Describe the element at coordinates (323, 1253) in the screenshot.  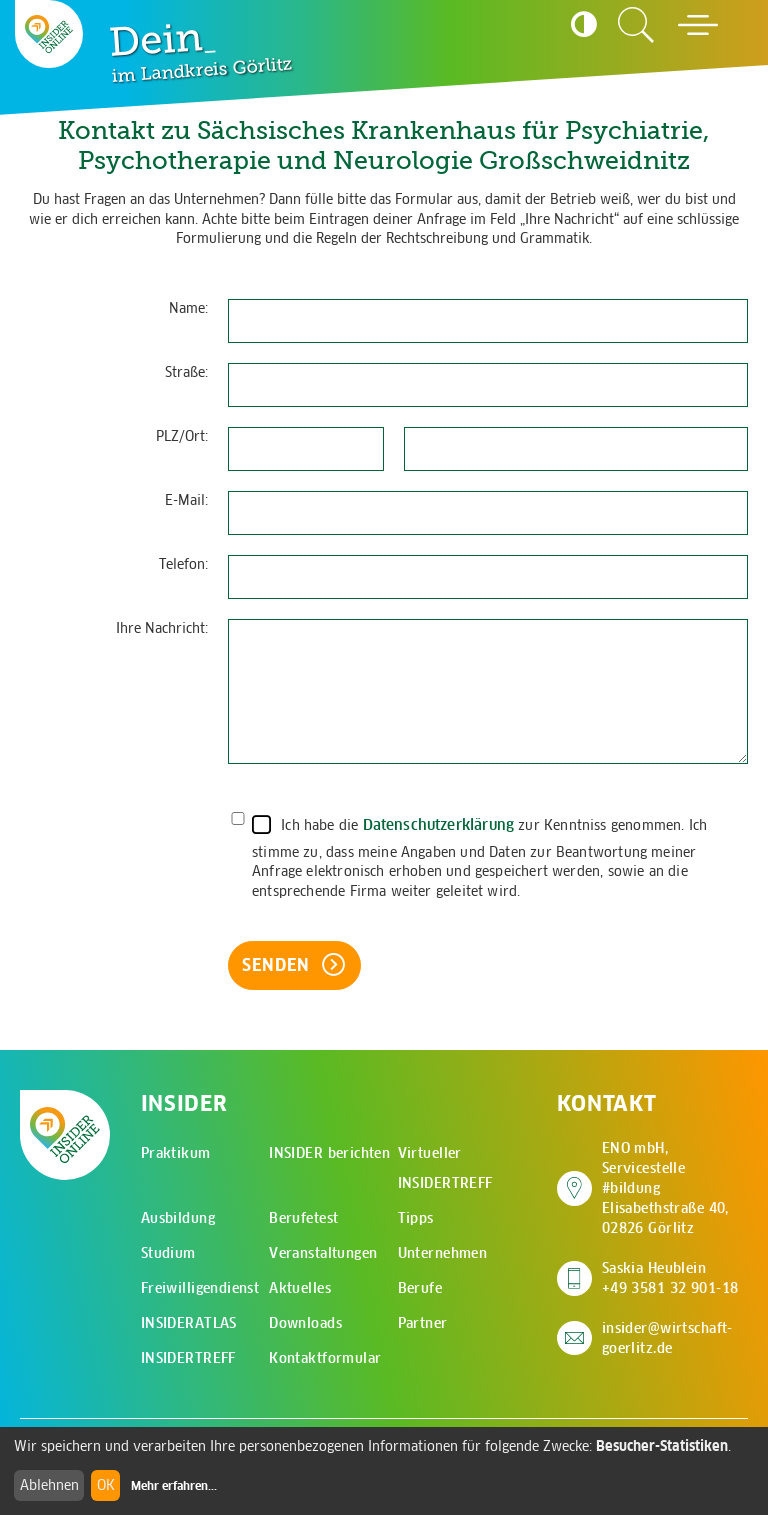
I see `Veranstaltungen [menuitem]` at that location.